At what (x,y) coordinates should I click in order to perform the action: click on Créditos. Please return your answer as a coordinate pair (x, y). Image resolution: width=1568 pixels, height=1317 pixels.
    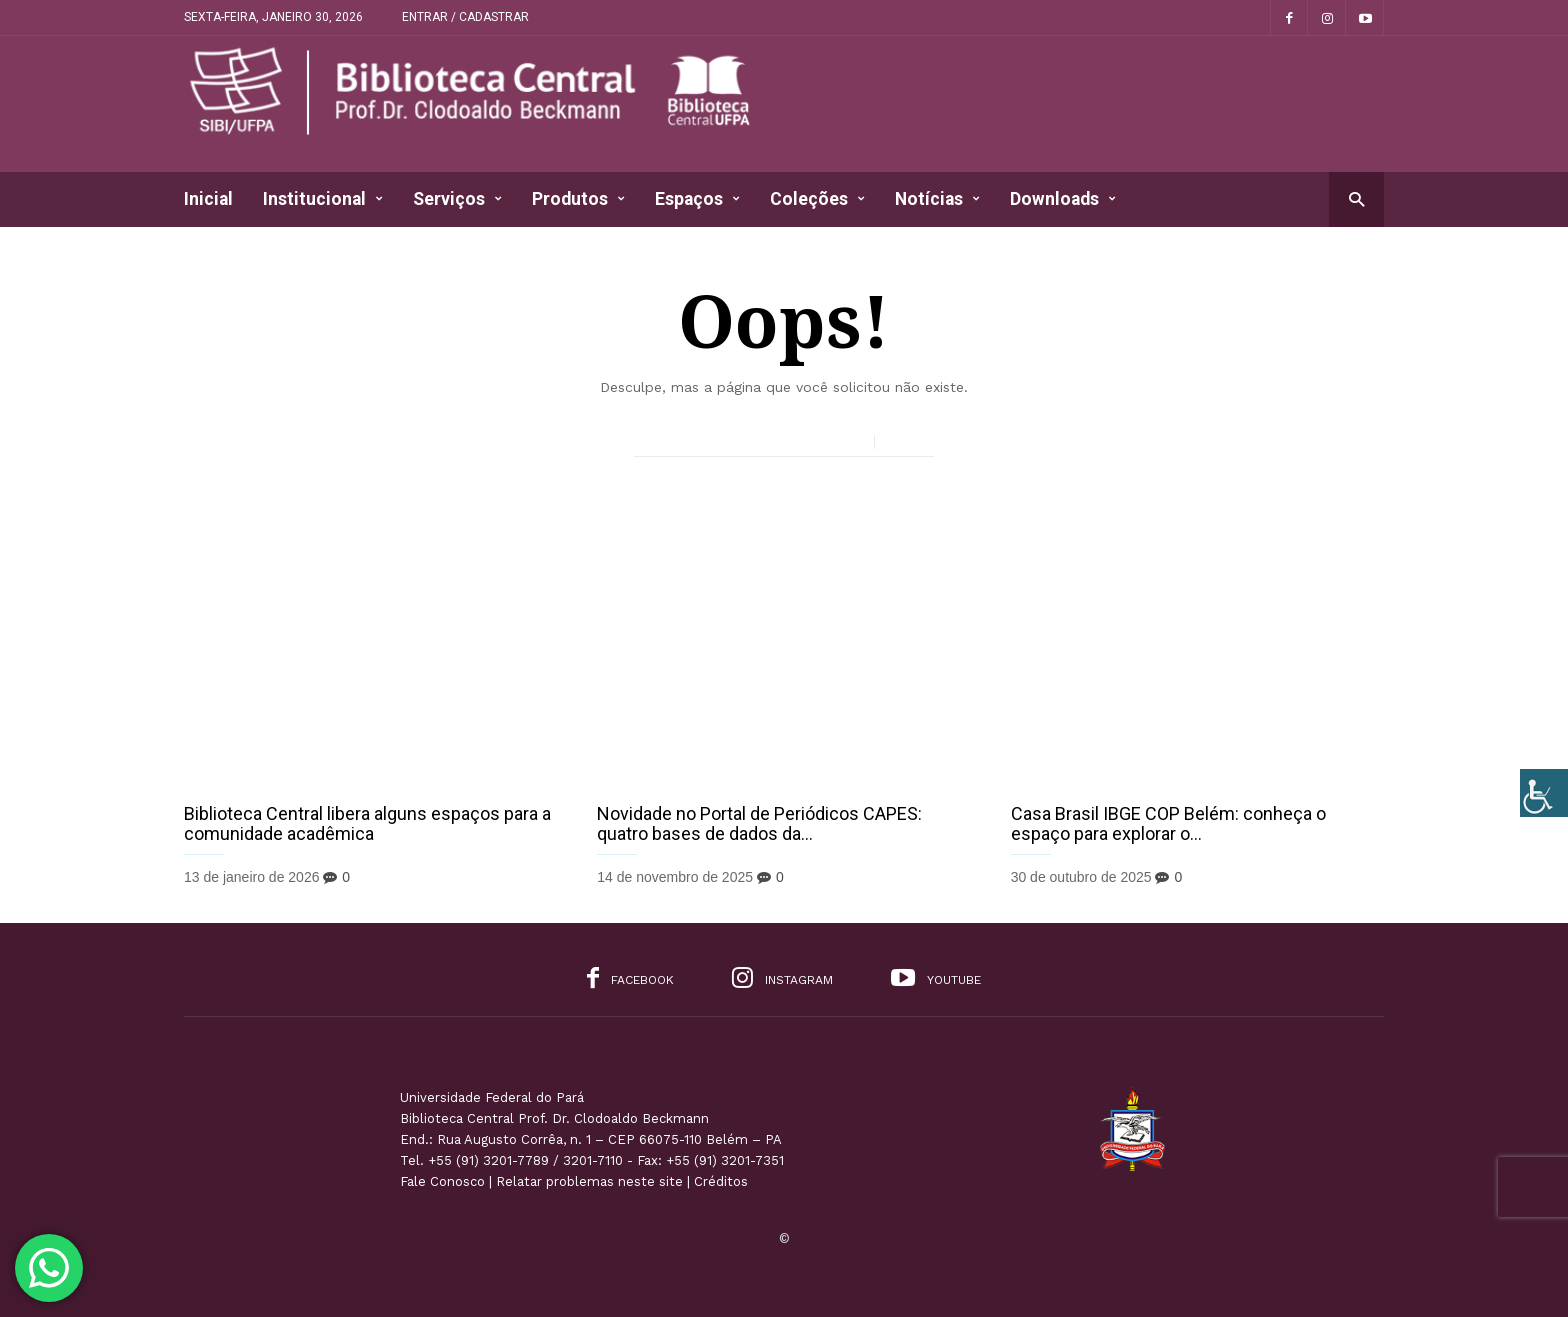
    Looking at the image, I should click on (721, 1181).